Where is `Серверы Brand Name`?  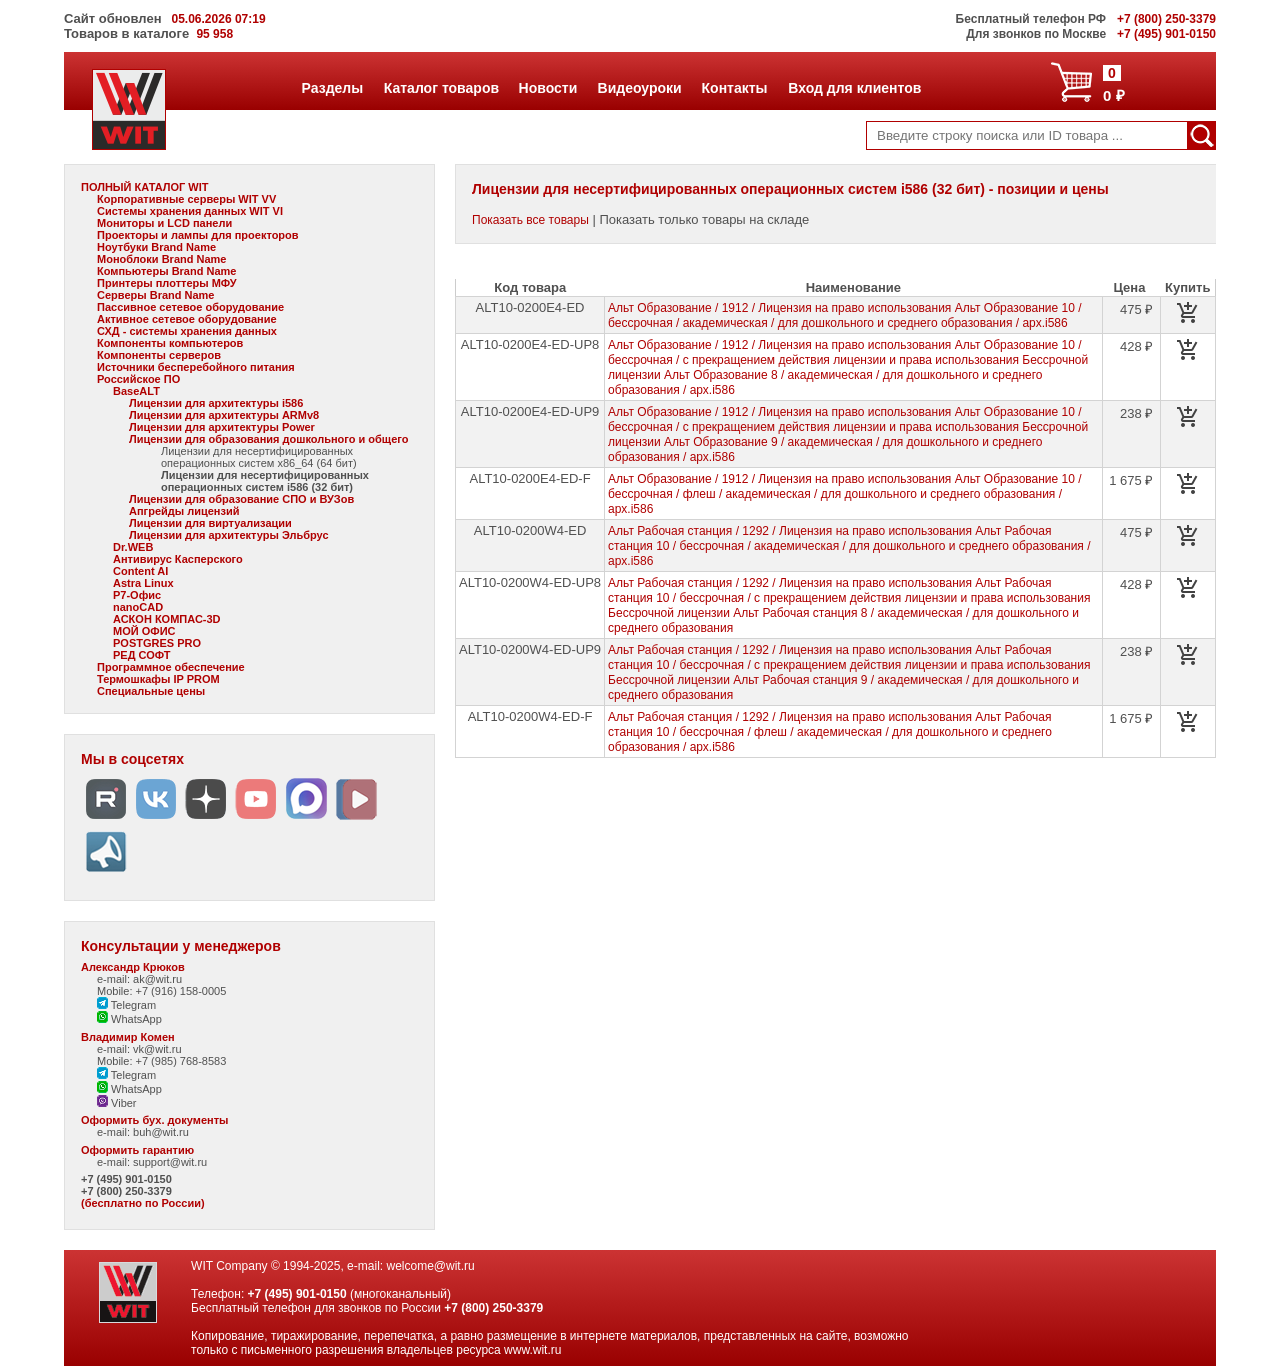 Серверы Brand Name is located at coordinates (155, 295).